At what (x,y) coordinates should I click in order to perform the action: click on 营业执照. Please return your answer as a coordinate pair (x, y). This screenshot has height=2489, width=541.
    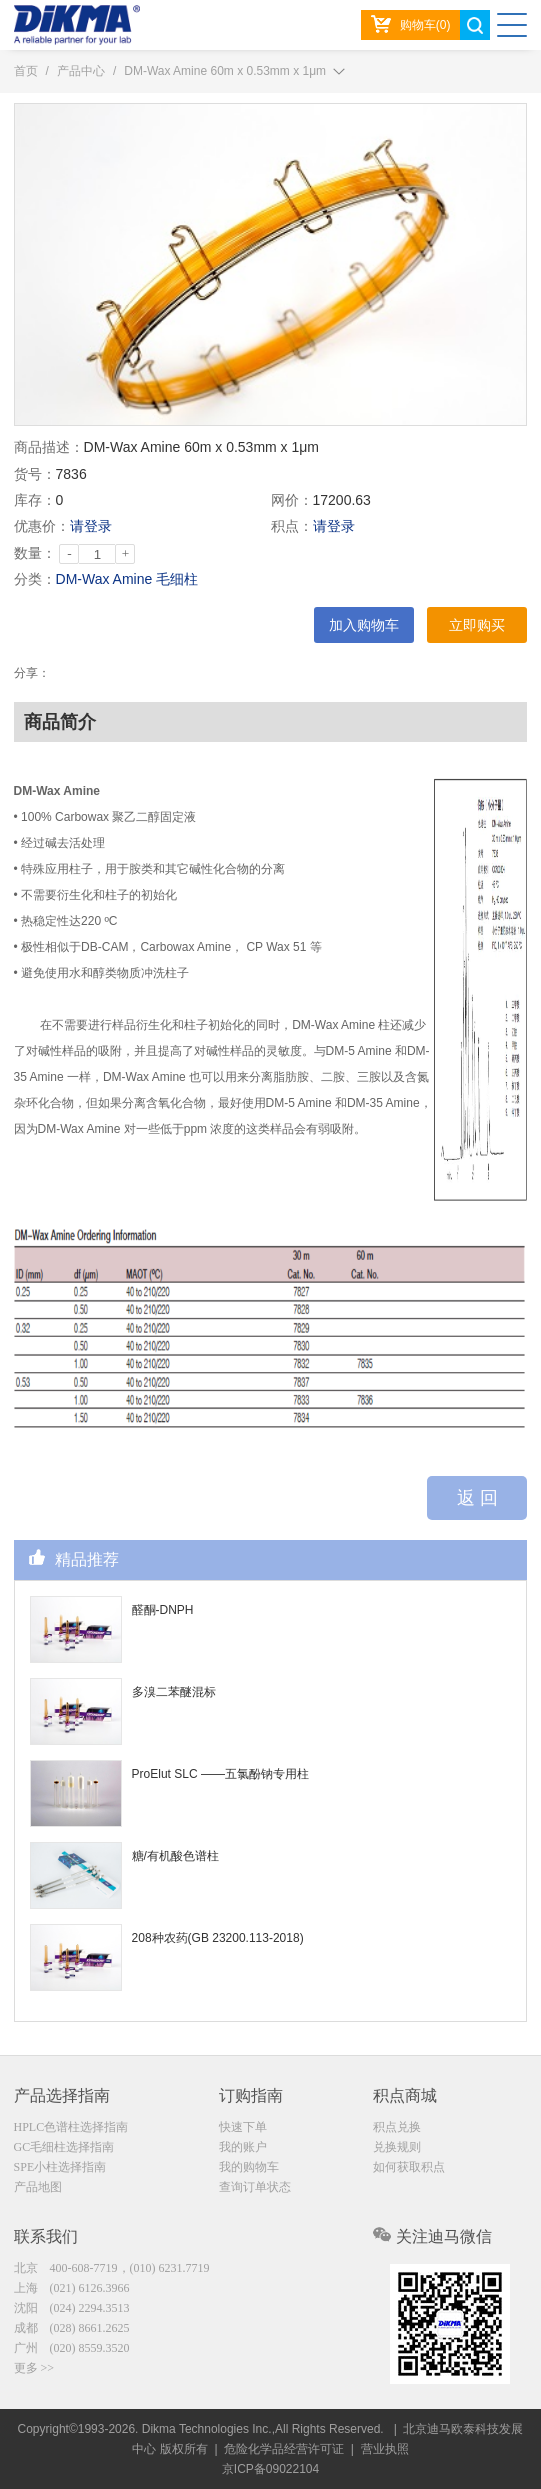
    Looking at the image, I should click on (385, 2449).